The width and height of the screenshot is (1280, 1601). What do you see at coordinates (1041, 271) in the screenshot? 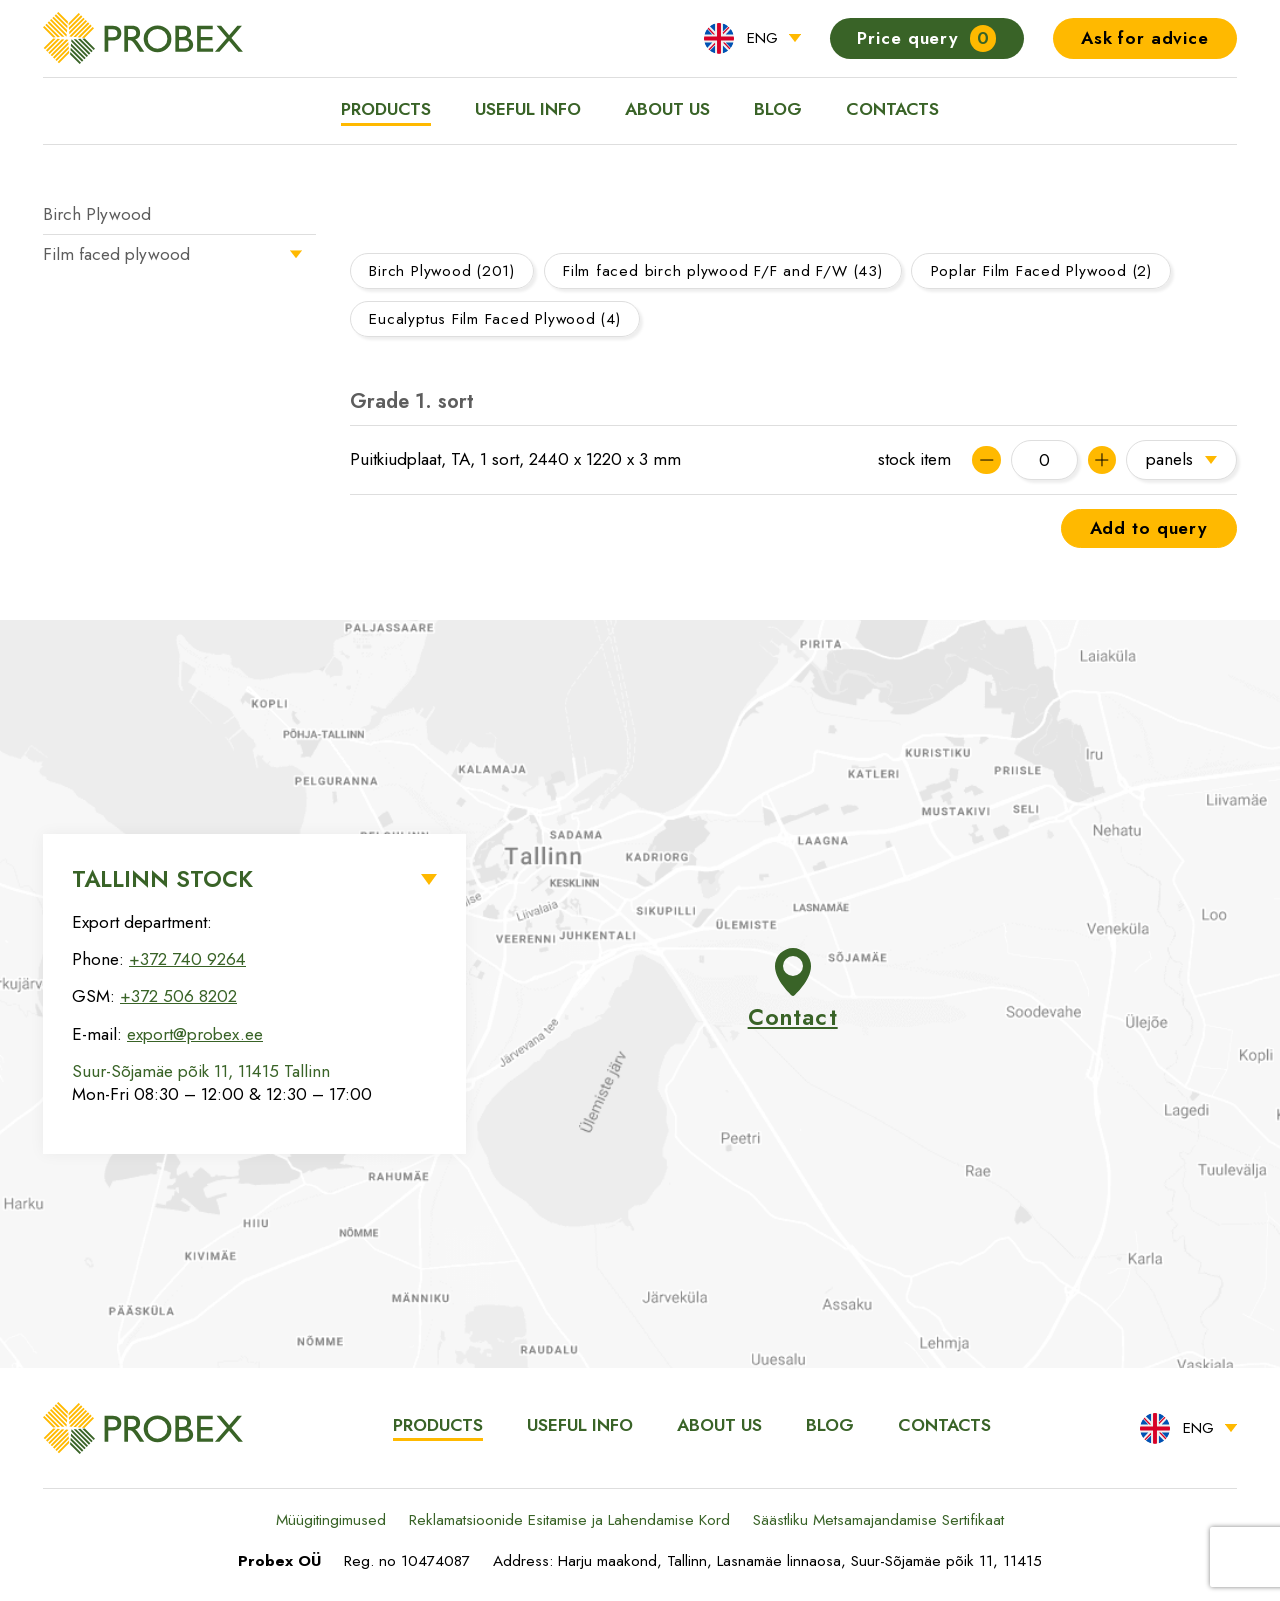
I see `Poplar Film Faced Plywood` at bounding box center [1041, 271].